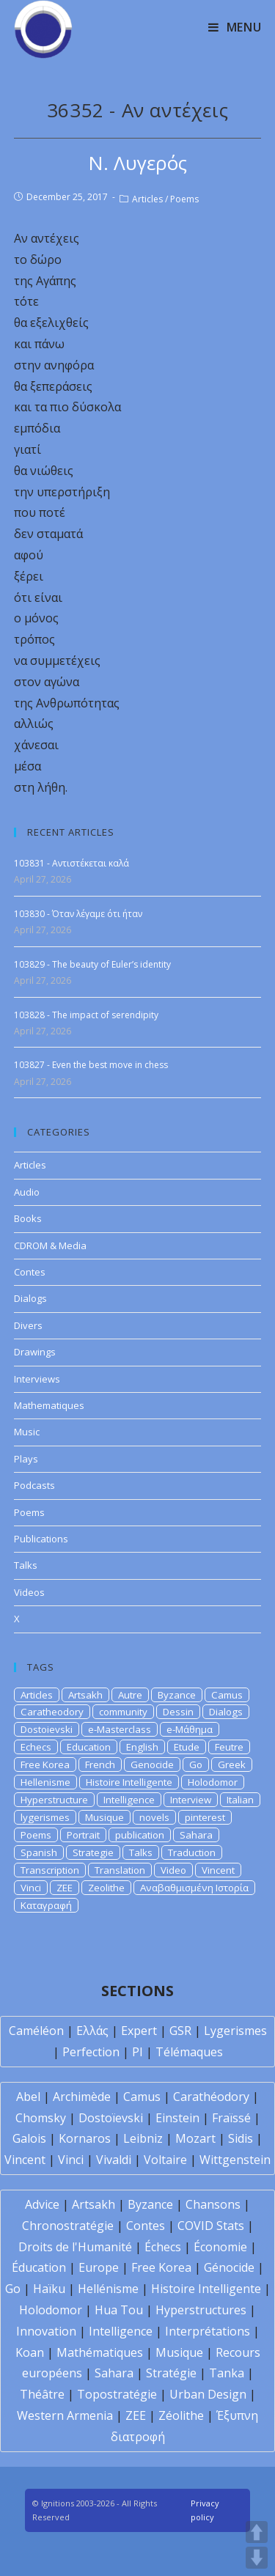 This screenshot has height=2576, width=275. Describe the element at coordinates (28, 2097) in the screenshot. I see `Abel` at that location.